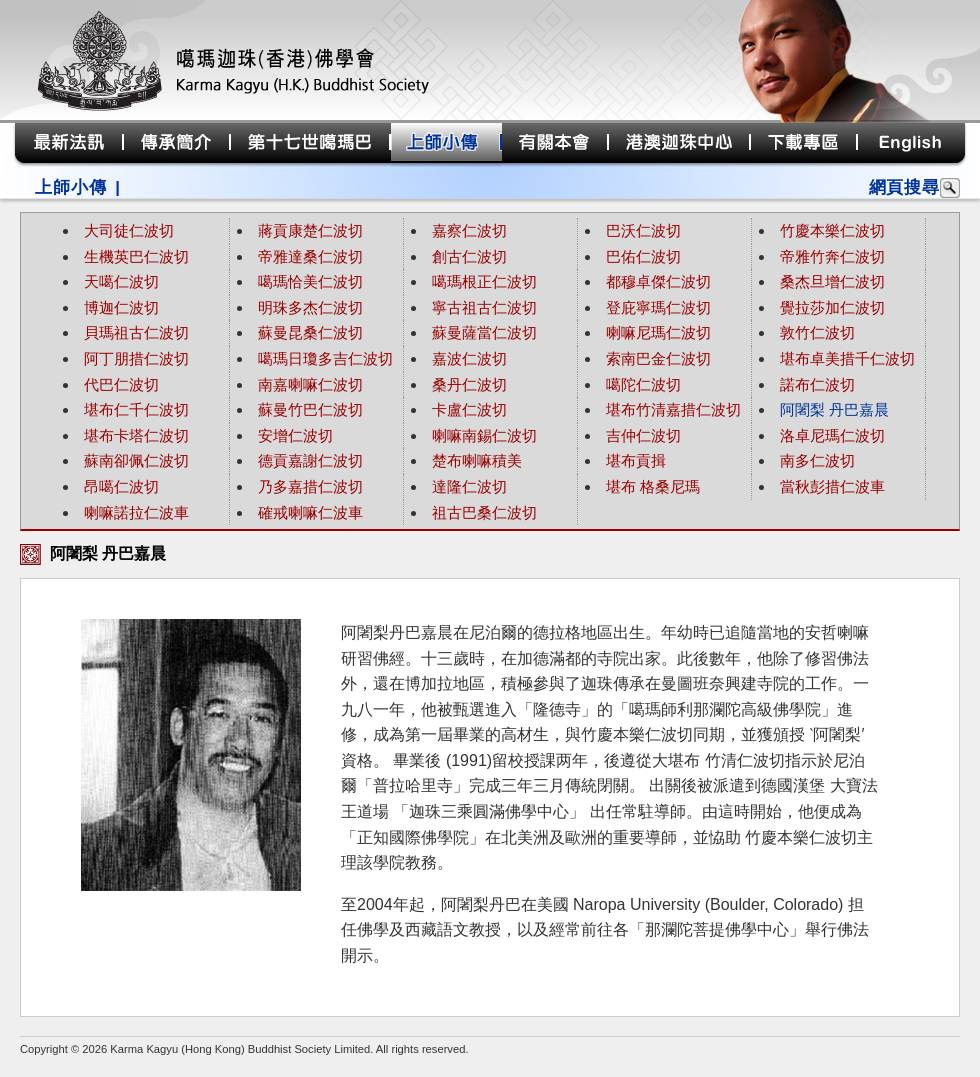 The width and height of the screenshot is (980, 1077). Describe the element at coordinates (817, 384) in the screenshot. I see `諾布仁波切` at that location.